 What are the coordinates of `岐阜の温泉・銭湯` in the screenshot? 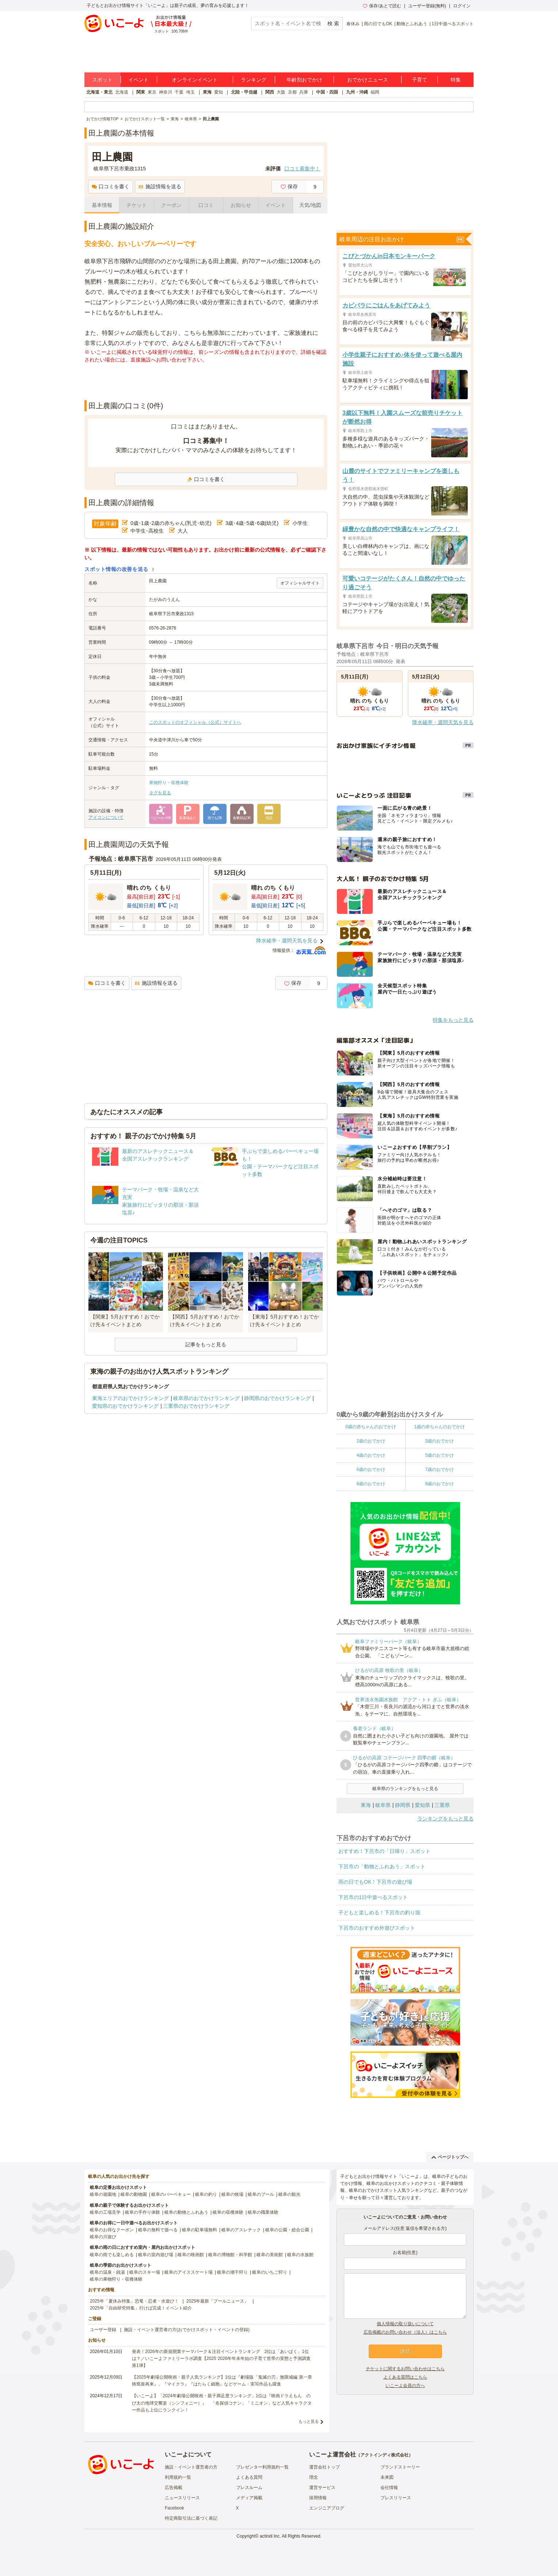 It's located at (107, 2272).